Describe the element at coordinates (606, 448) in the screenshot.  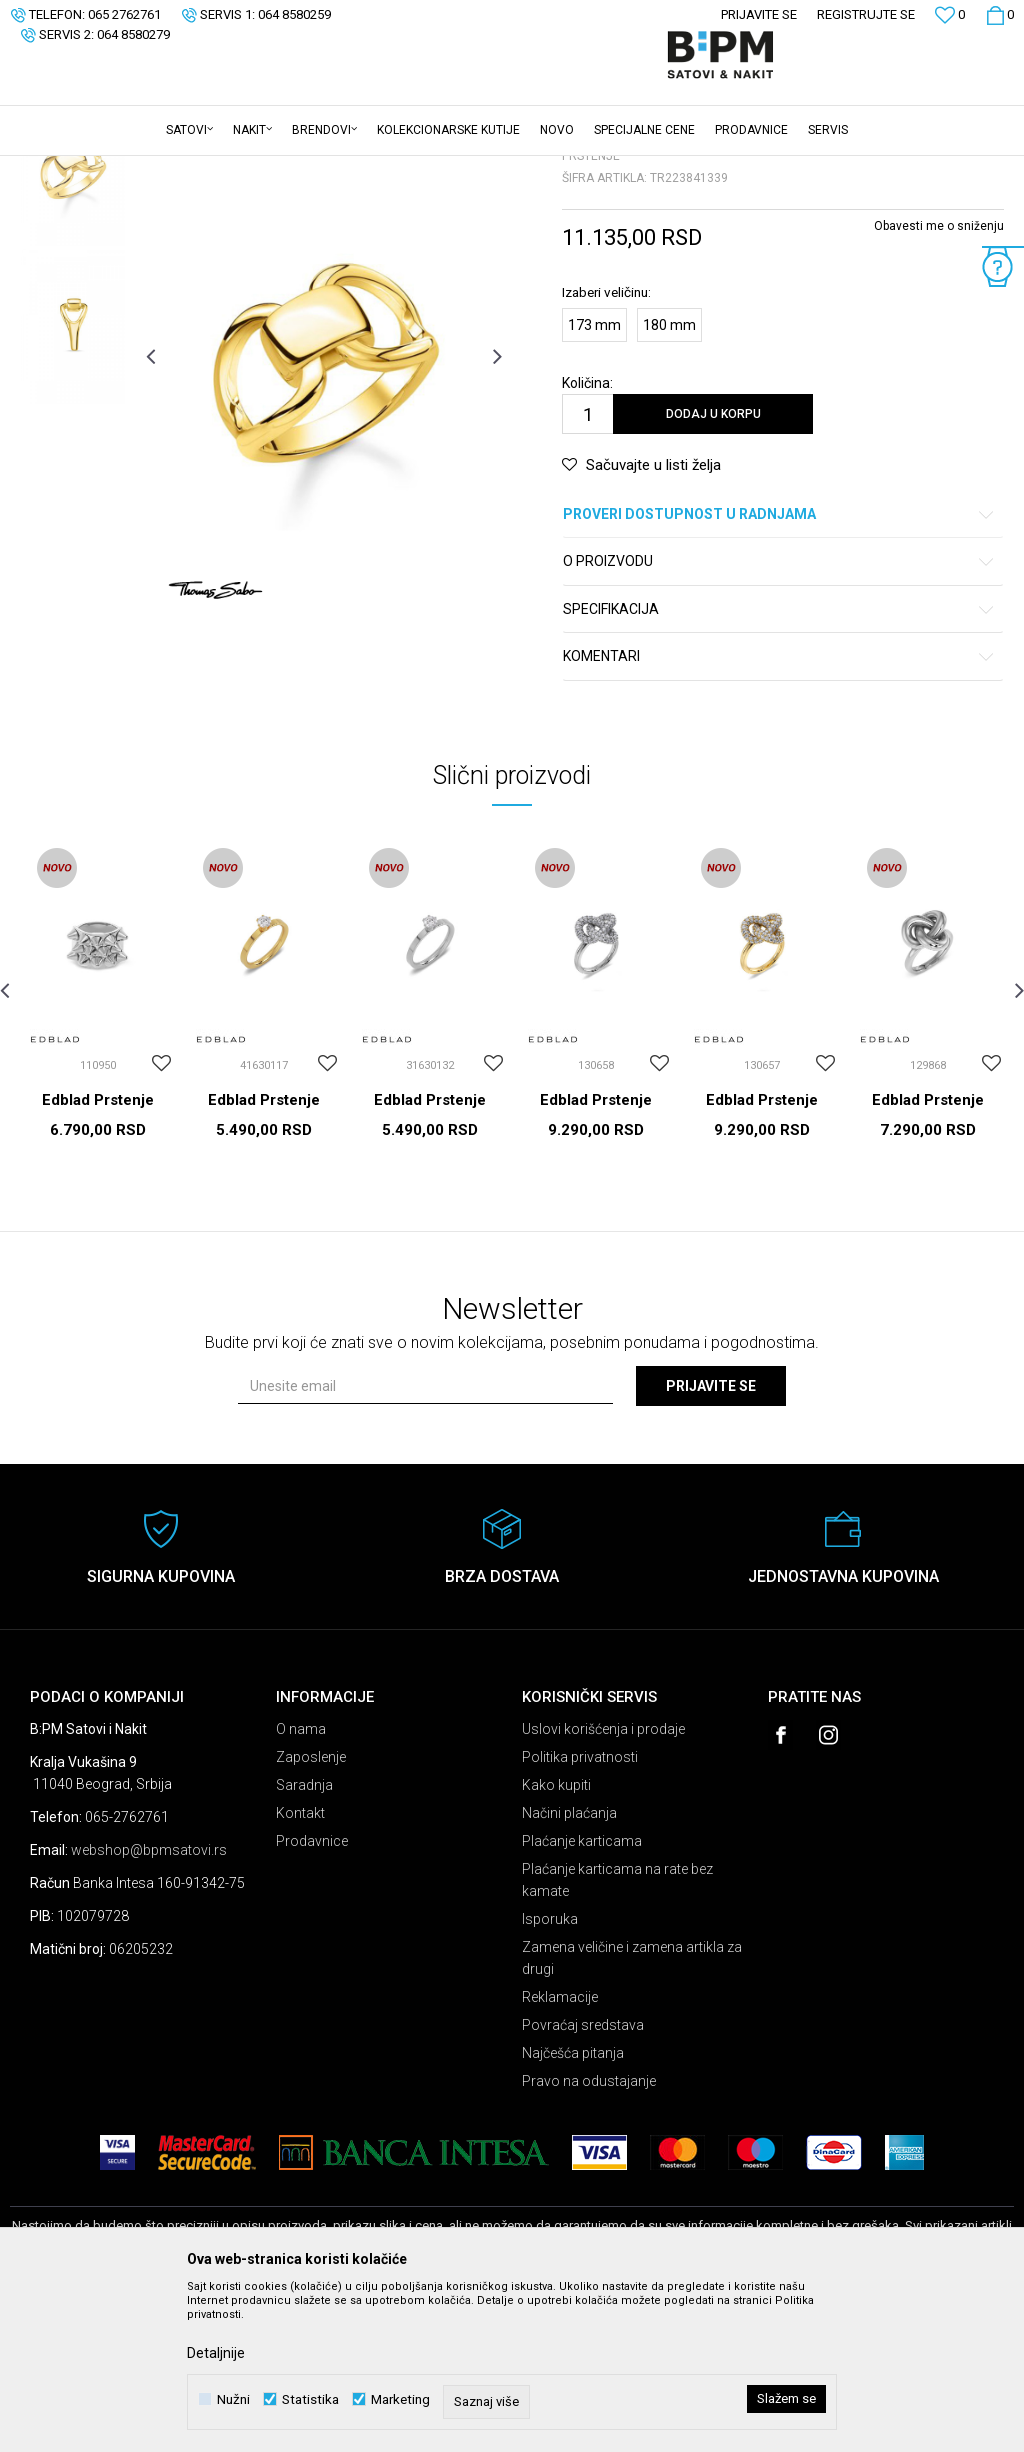
I see `Izaberi veličinu:` at that location.